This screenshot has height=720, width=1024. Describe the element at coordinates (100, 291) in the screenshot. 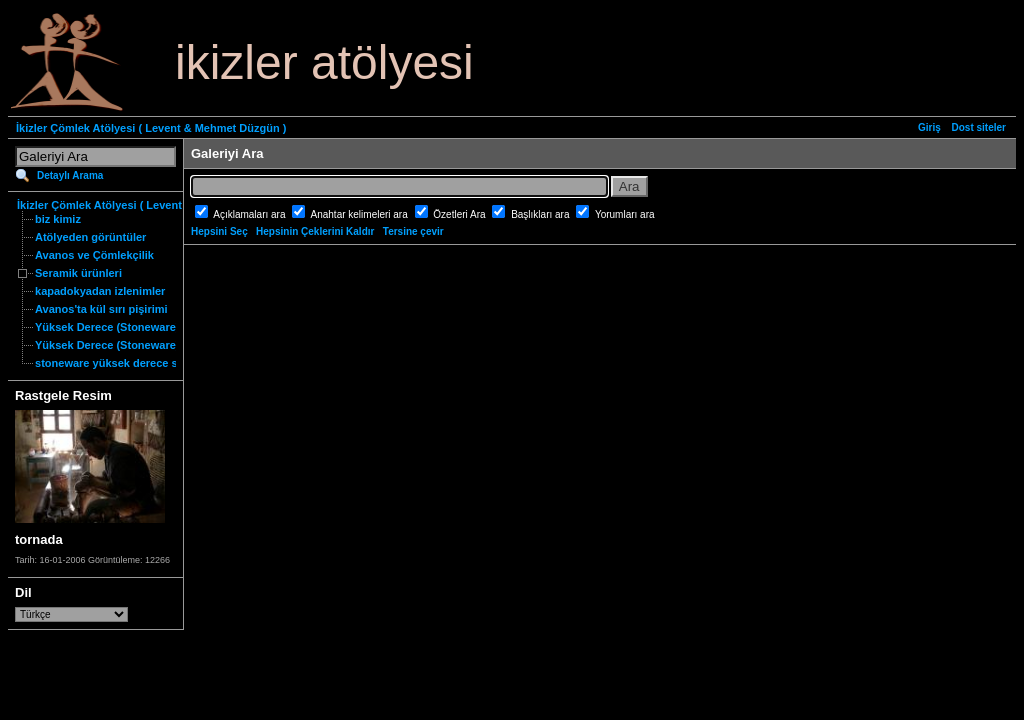

I see `kapadokyadan izlenimler` at that location.